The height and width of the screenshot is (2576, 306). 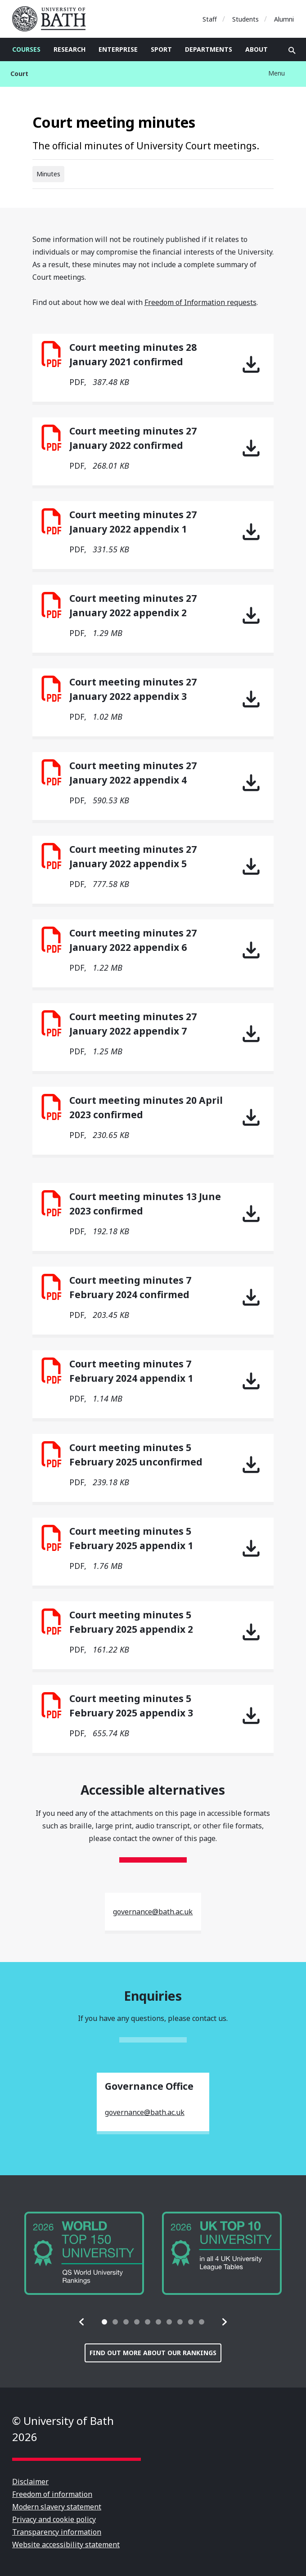 I want to click on About, so click(x=256, y=49).